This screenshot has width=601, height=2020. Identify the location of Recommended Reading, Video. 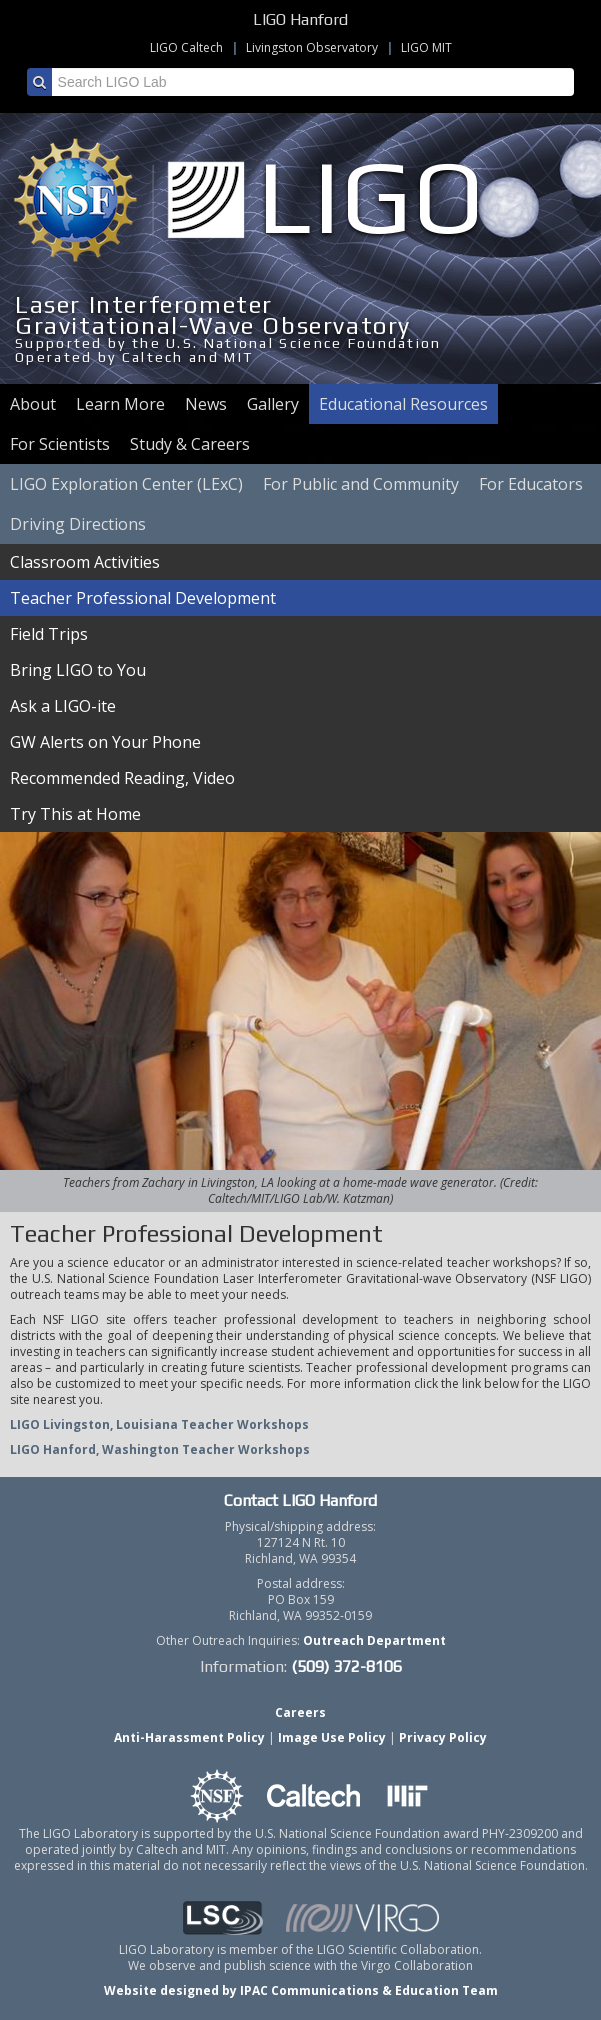
(122, 778).